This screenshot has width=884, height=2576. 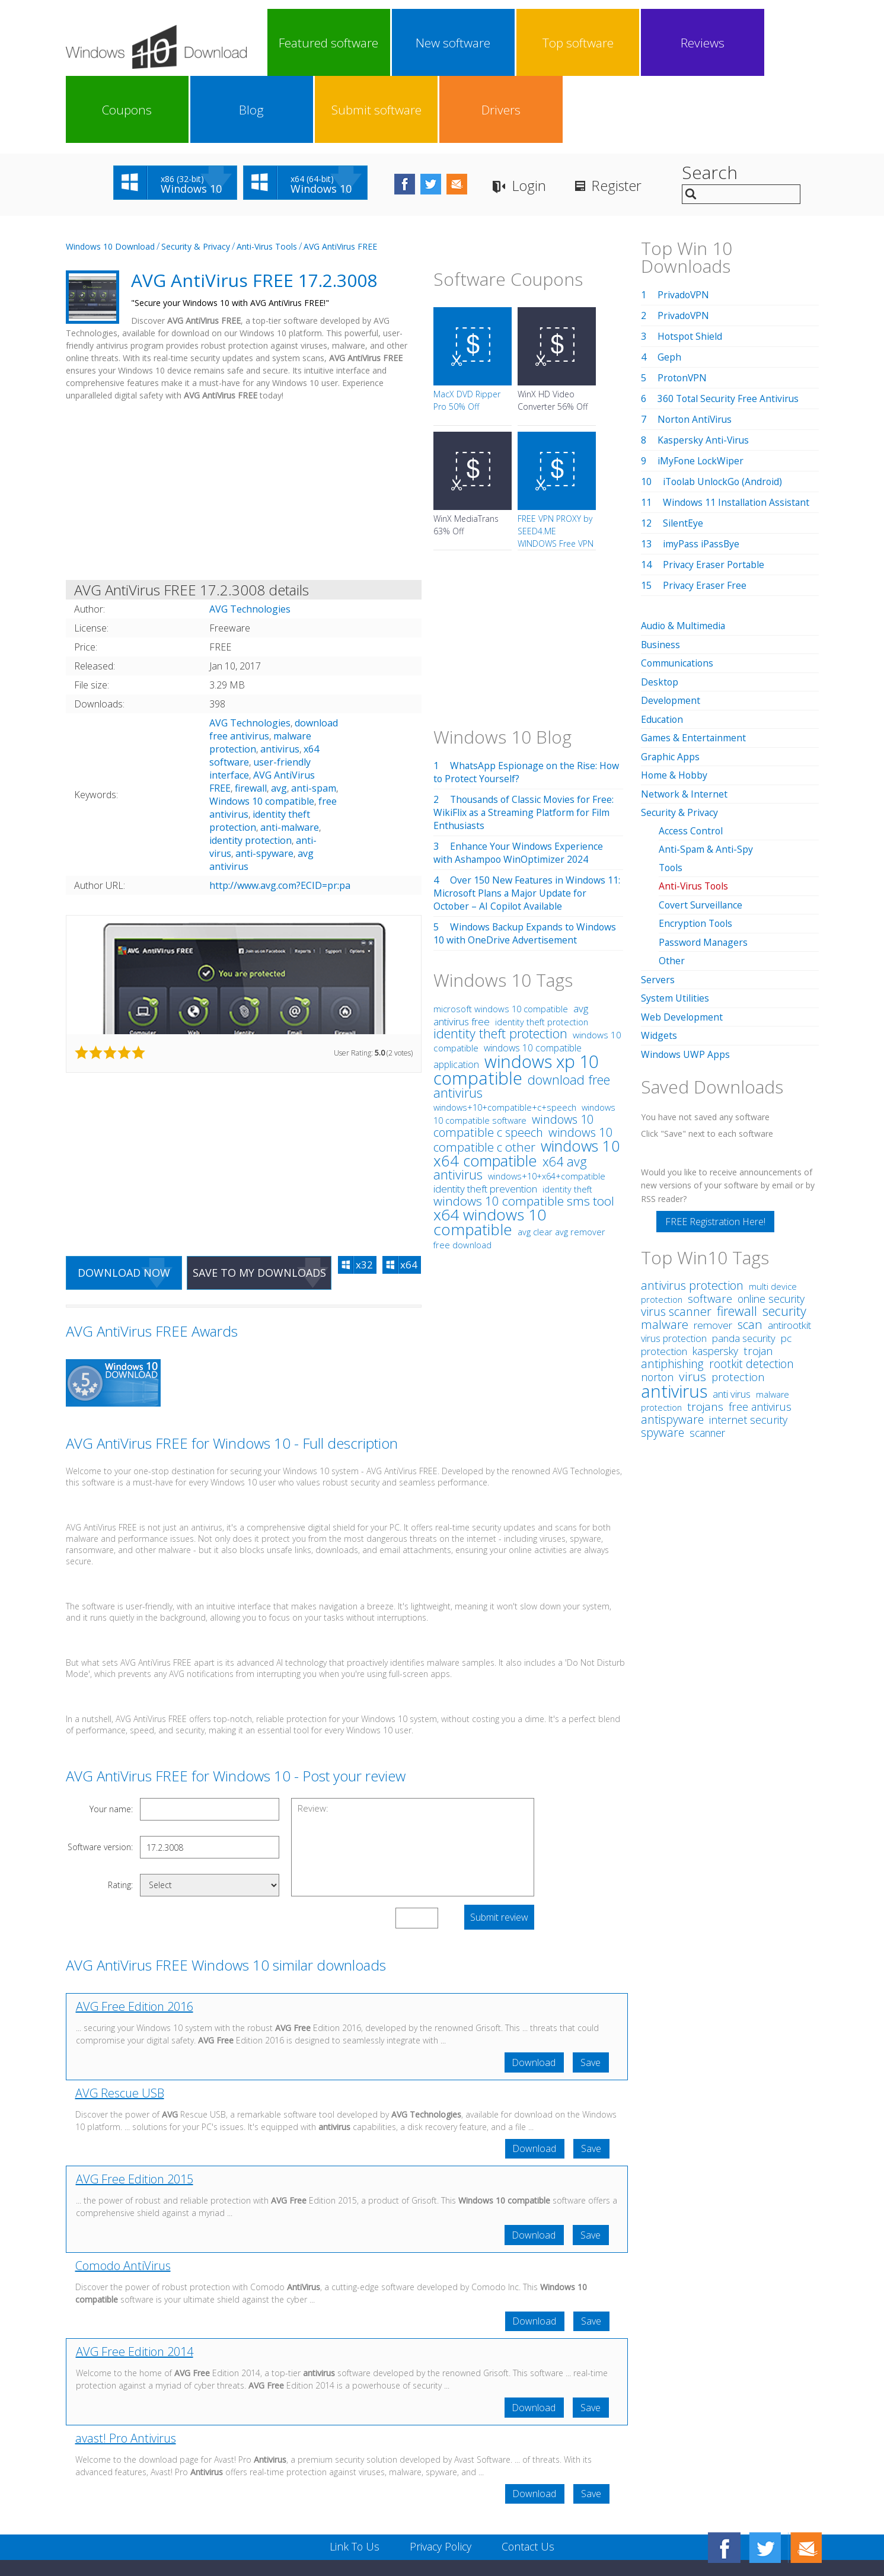 What do you see at coordinates (533, 1996) in the screenshot?
I see `Download` at bounding box center [533, 1996].